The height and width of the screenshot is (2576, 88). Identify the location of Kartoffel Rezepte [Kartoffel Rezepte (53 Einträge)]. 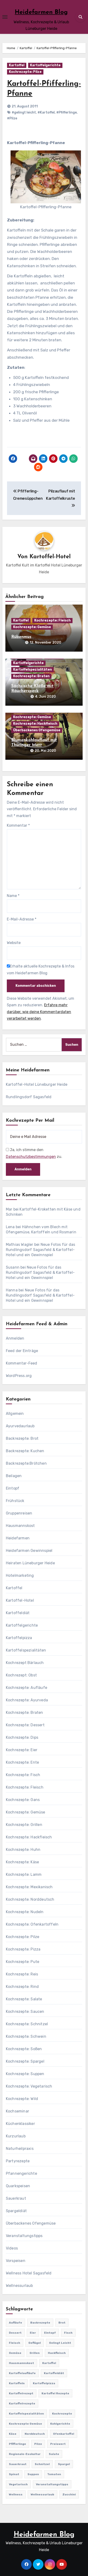
(55, 2393).